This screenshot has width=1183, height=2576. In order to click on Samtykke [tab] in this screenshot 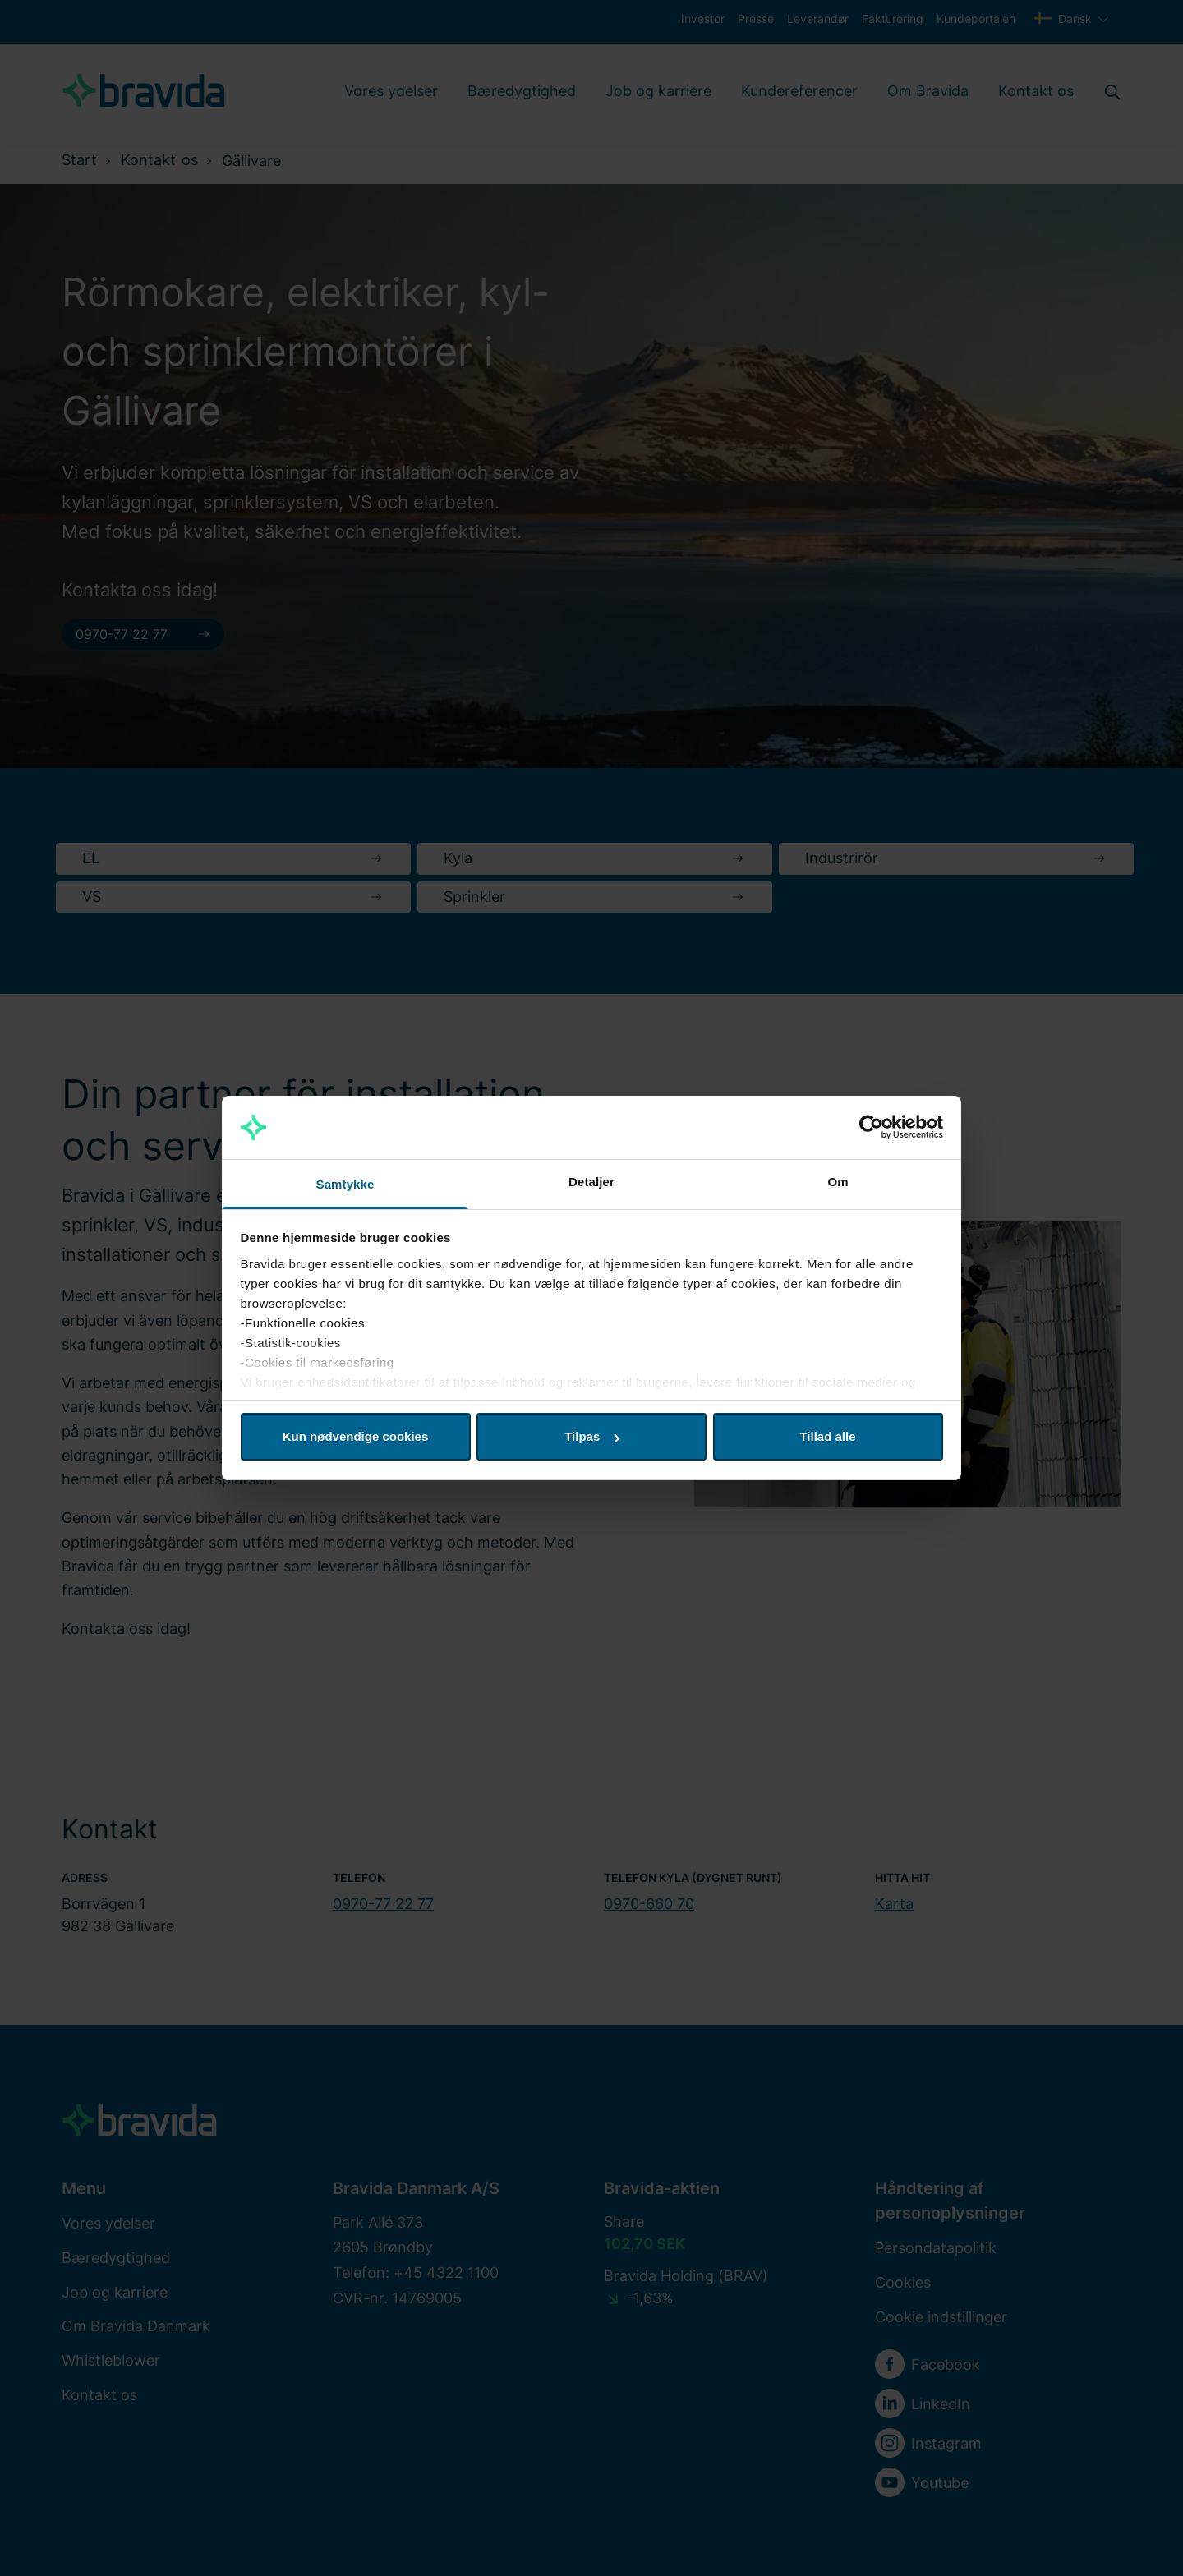, I will do `click(345, 1184)`.